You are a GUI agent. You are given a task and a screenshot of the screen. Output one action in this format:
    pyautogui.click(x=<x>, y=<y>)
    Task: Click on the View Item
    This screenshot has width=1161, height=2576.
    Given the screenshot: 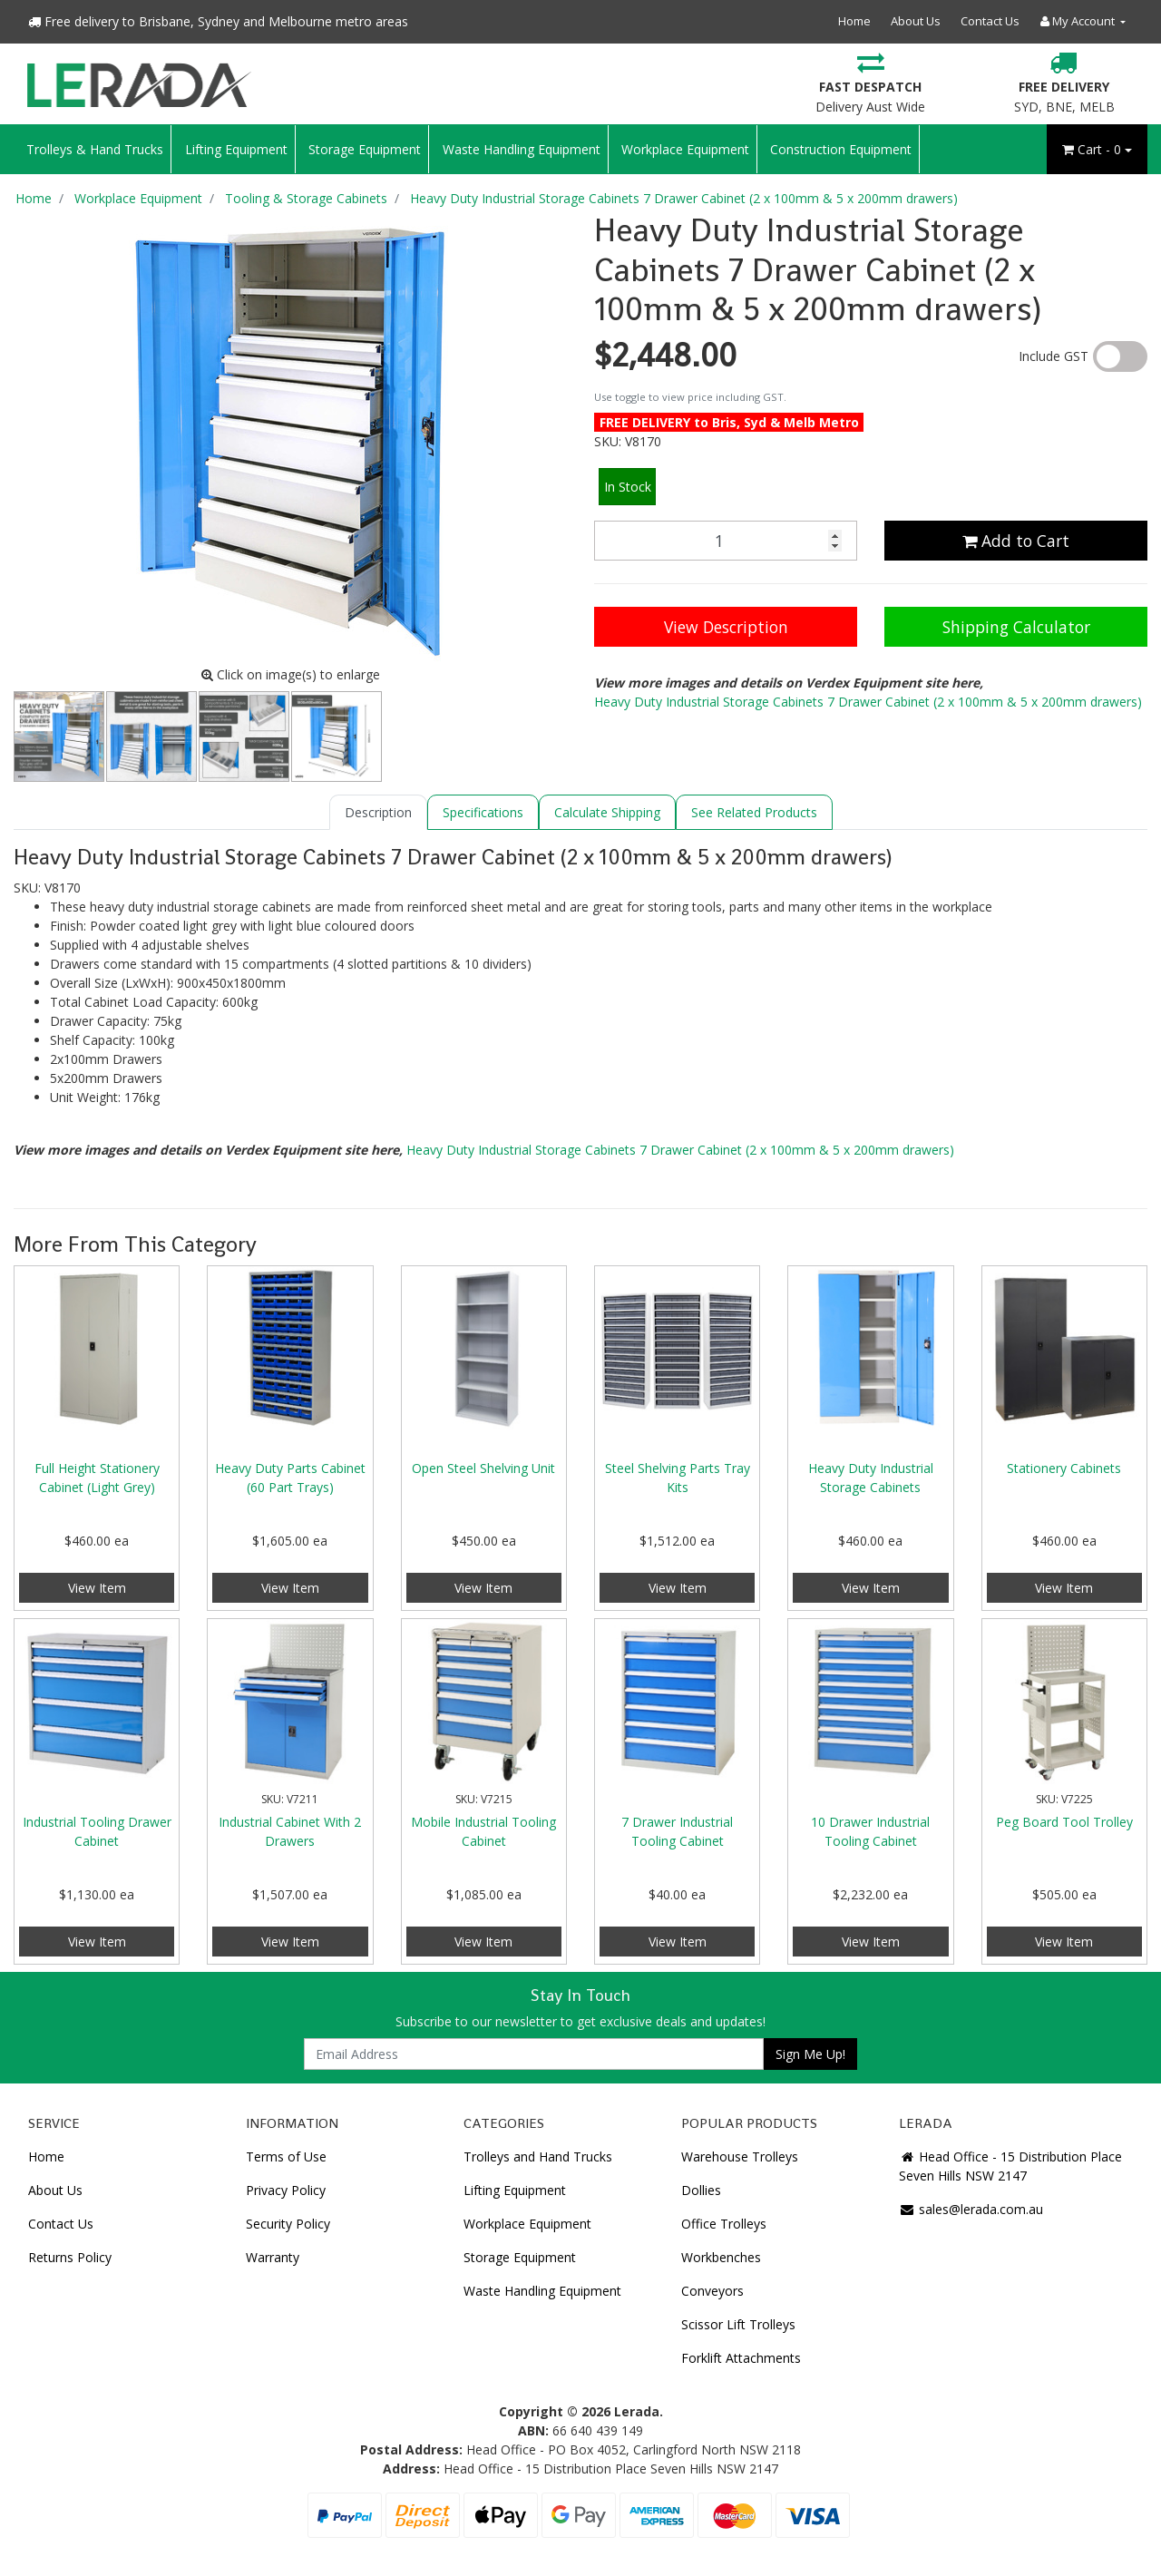 What is the action you would take?
    pyautogui.click(x=97, y=1587)
    